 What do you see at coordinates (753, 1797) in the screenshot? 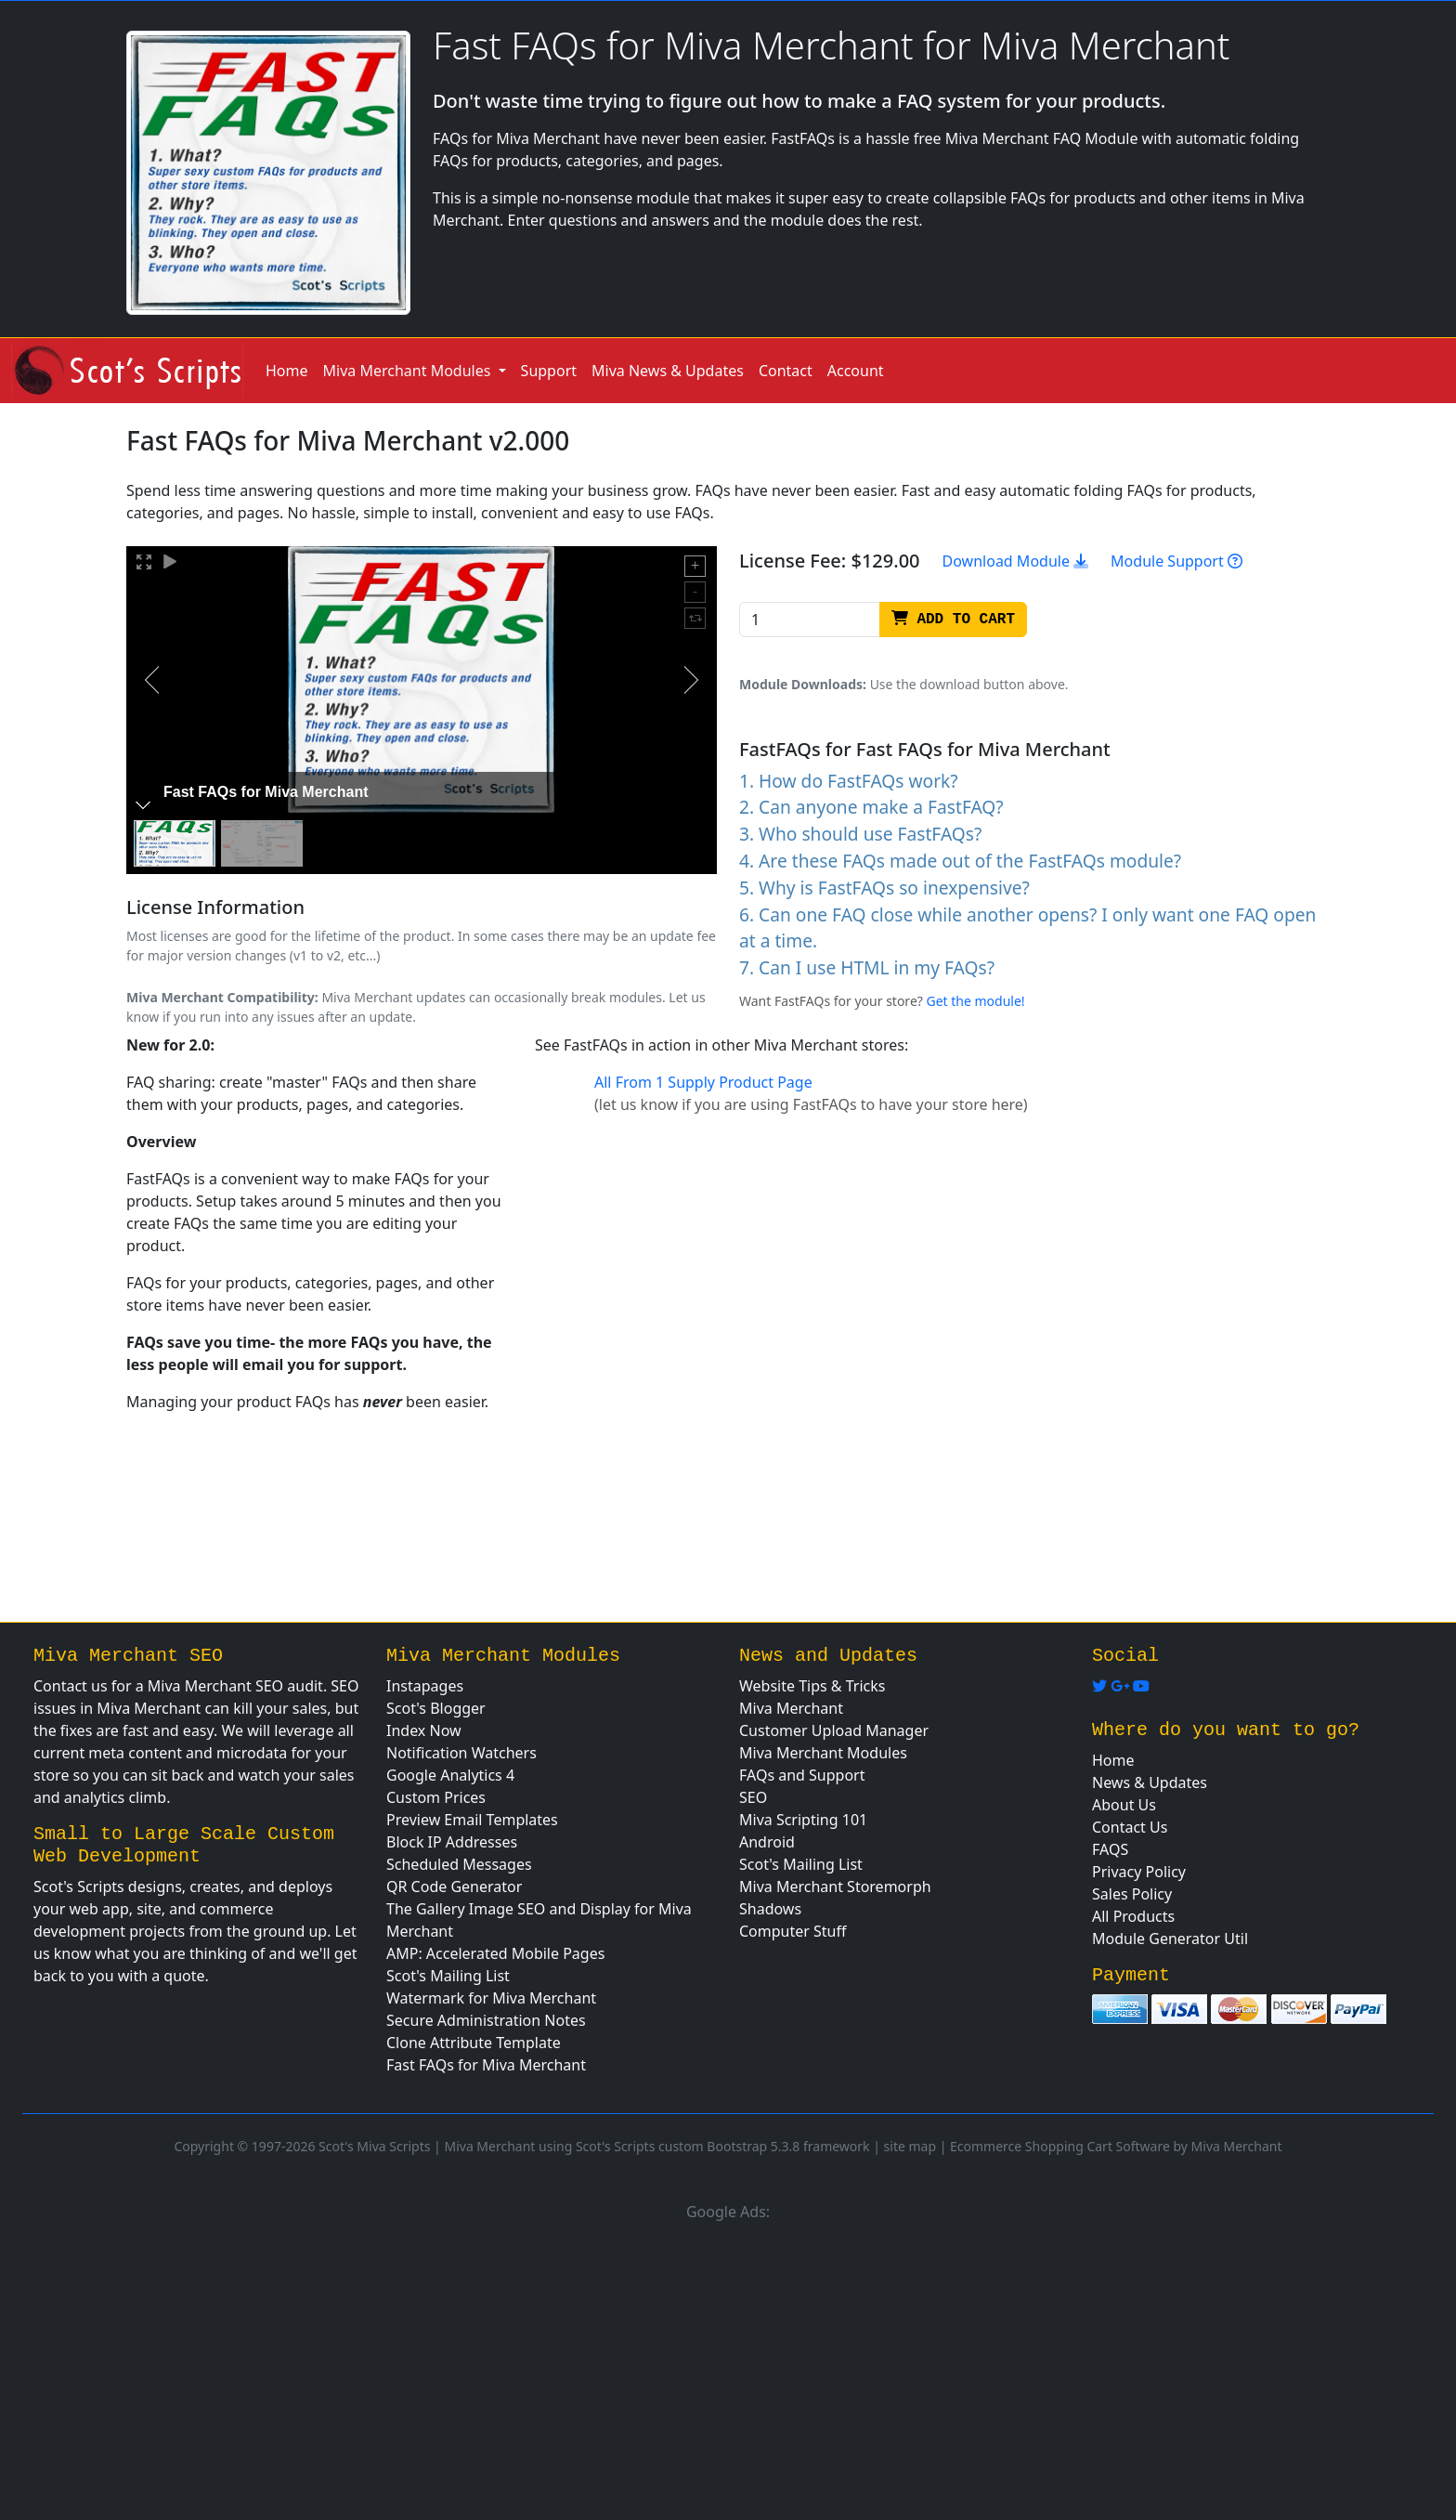
I see `SEO` at bounding box center [753, 1797].